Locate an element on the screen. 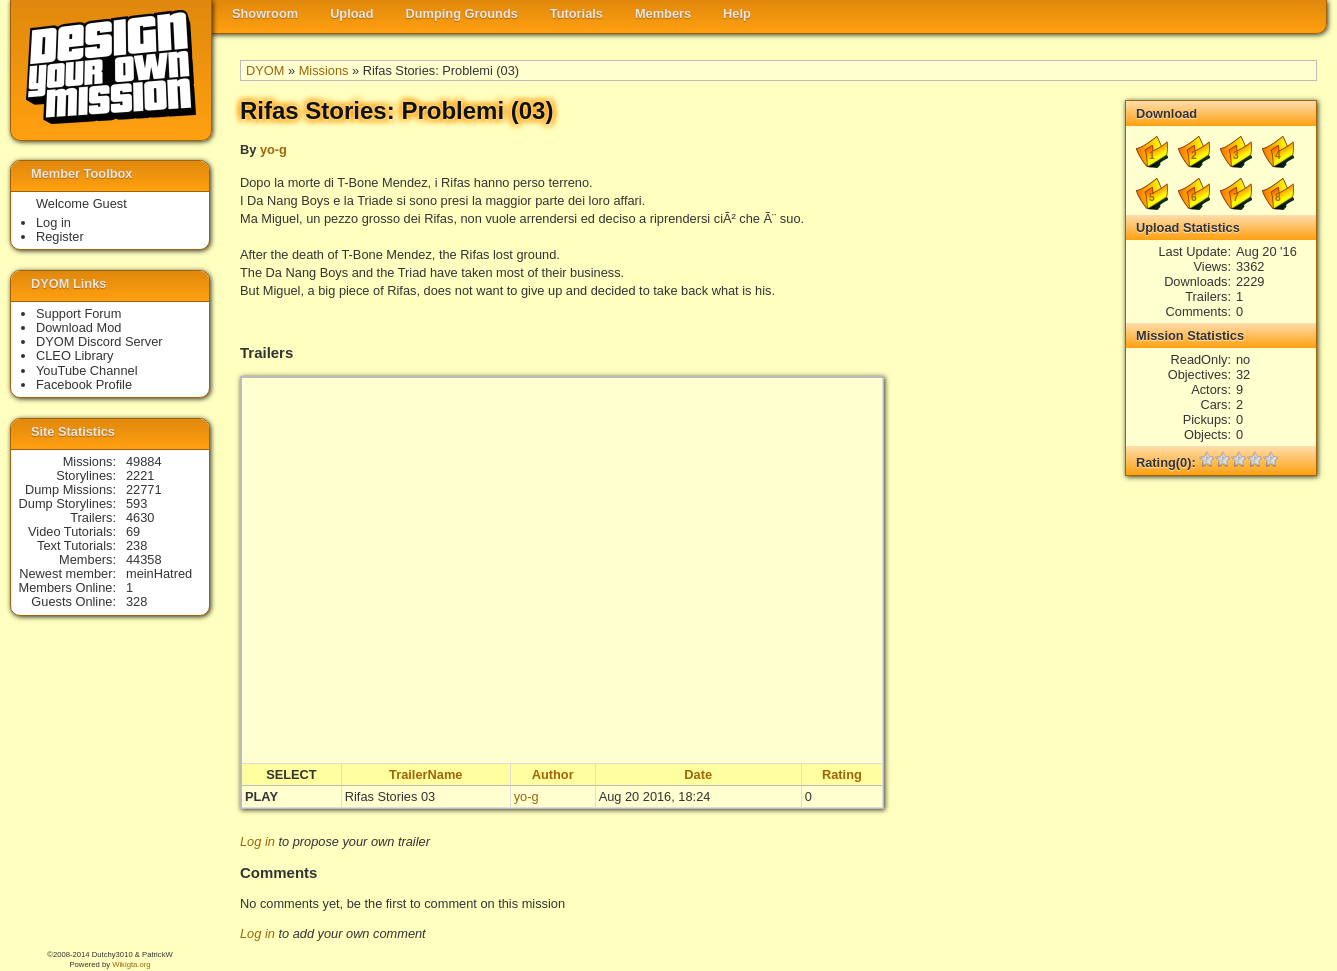 This screenshot has height=971, width=1337. DYOM Discord Server is located at coordinates (99, 341).